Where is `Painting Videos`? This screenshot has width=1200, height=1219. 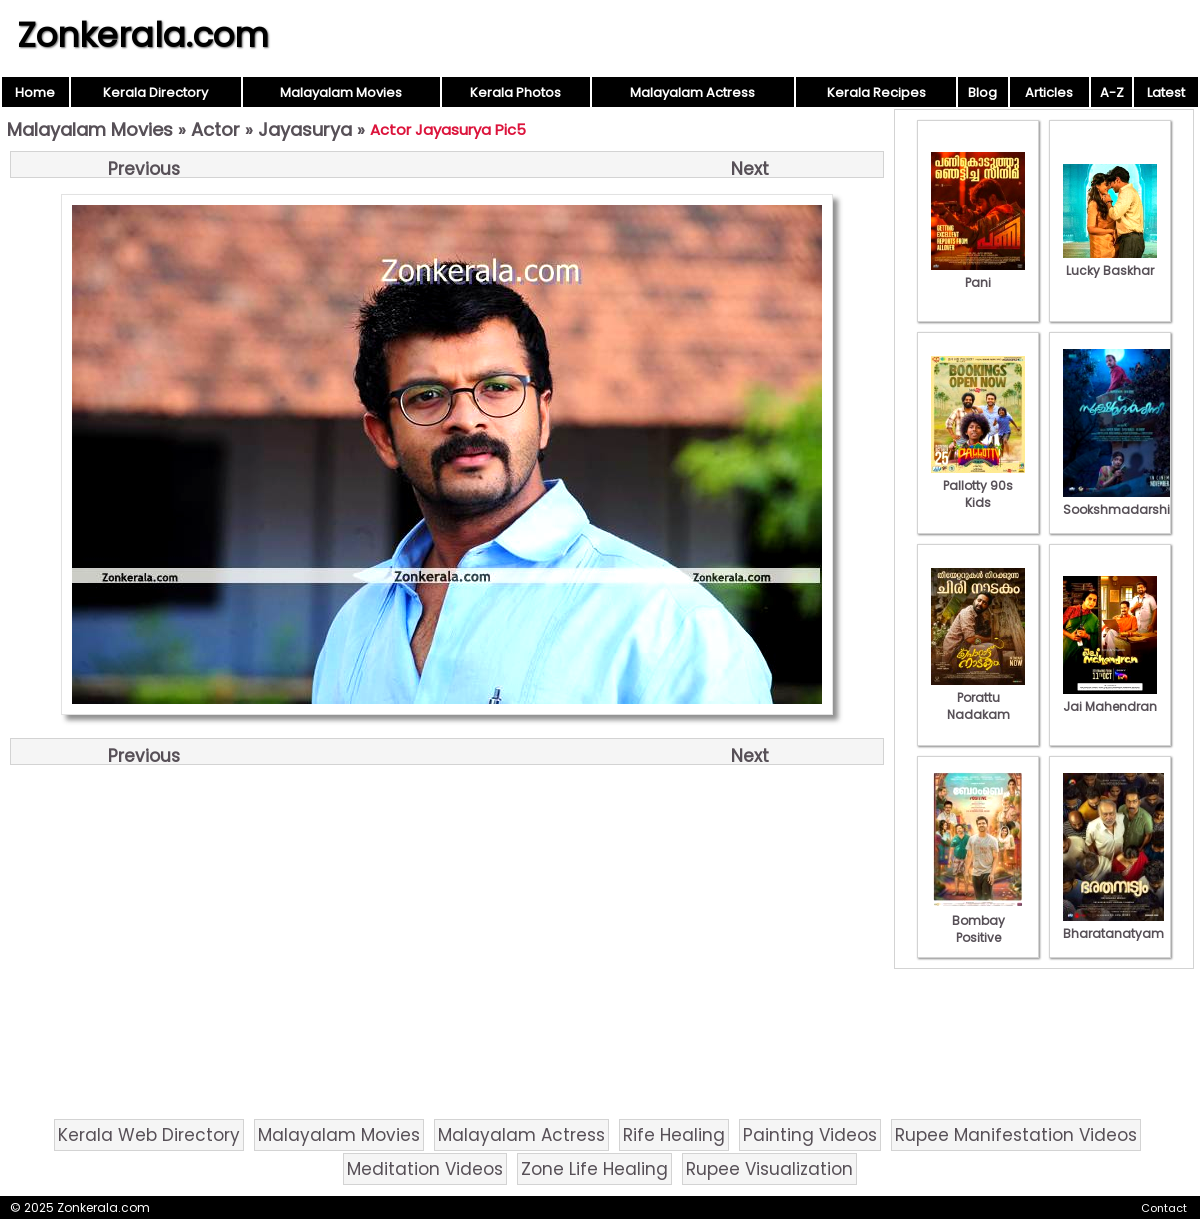 Painting Videos is located at coordinates (810, 1135).